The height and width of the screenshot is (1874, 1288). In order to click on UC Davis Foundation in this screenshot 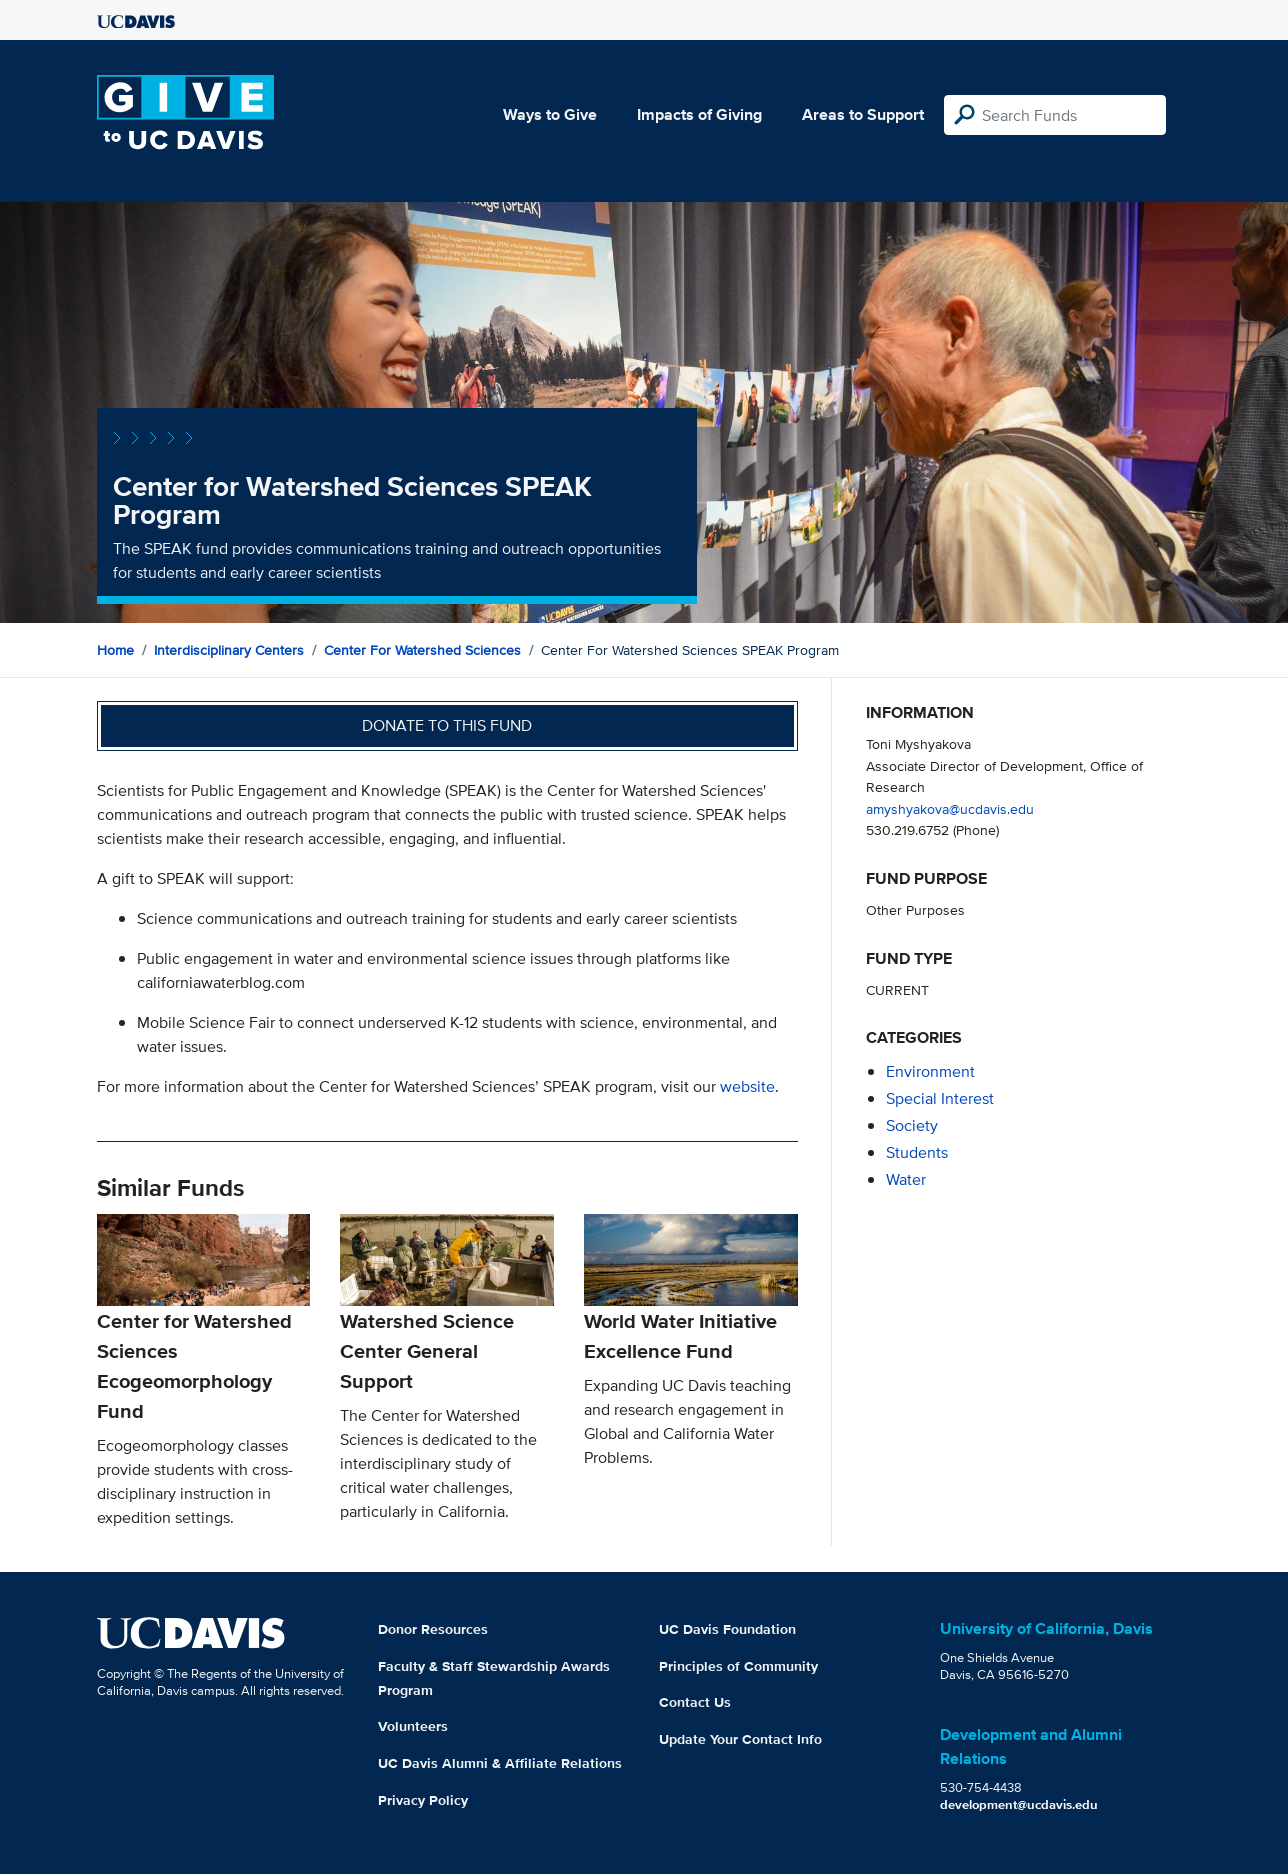, I will do `click(727, 1629)`.